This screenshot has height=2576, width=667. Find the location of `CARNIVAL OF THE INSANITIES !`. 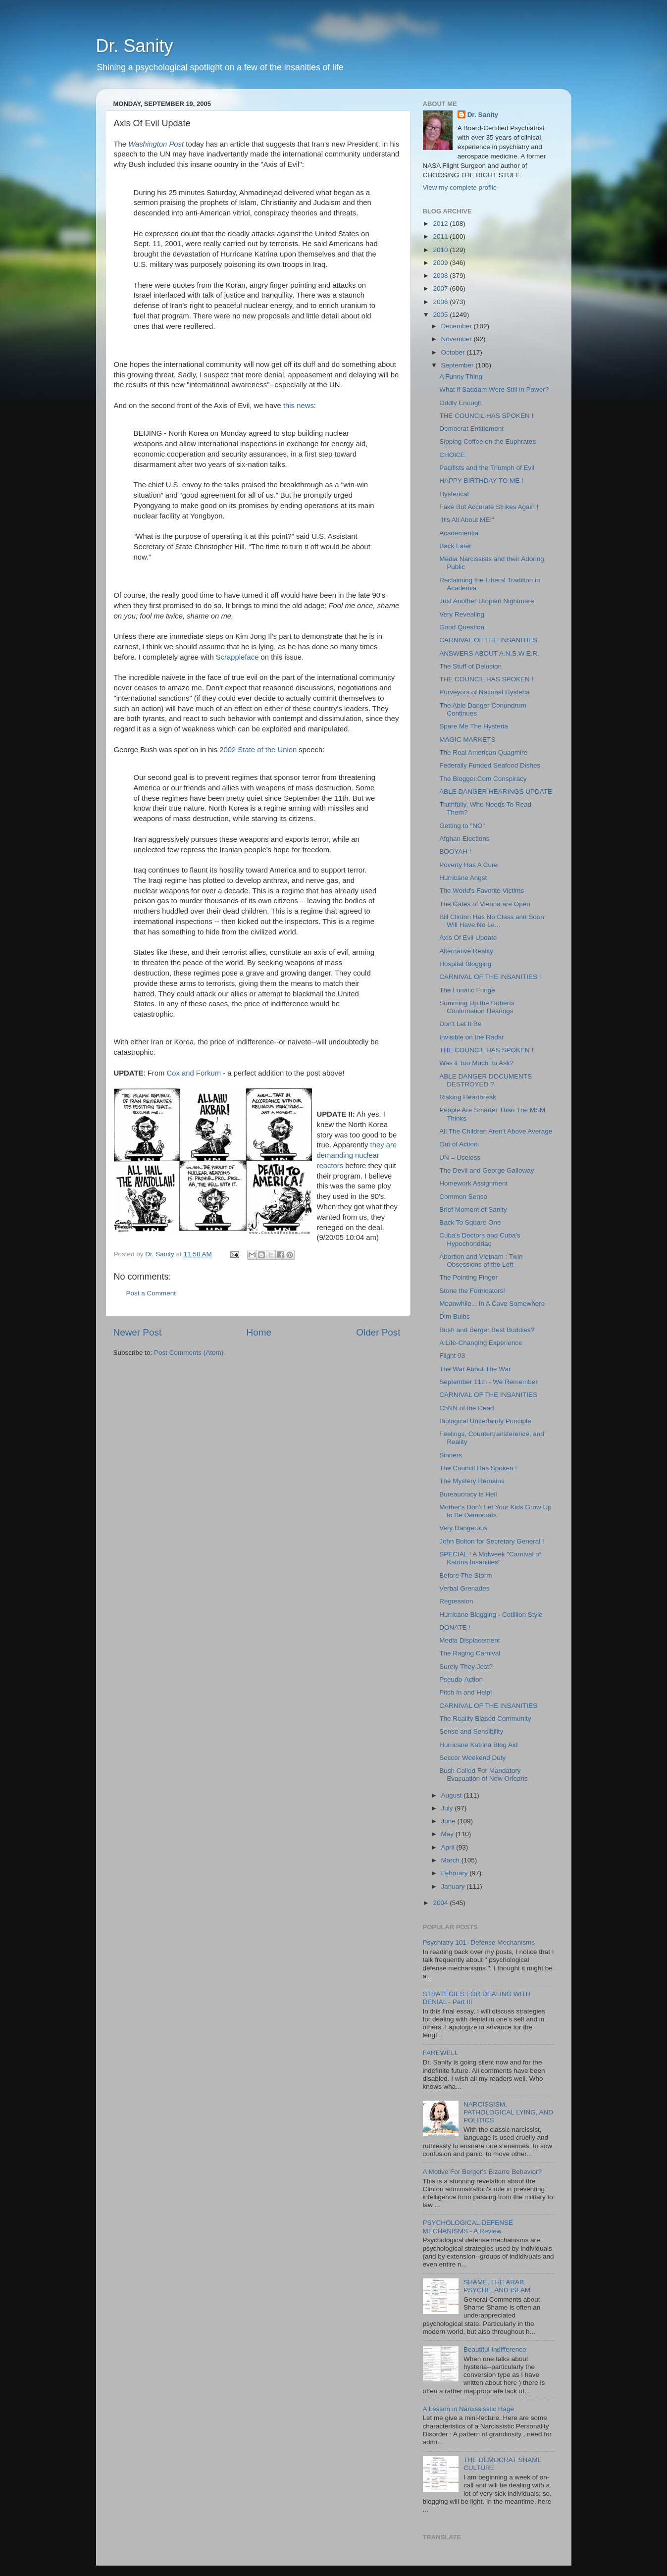

CARNIVAL OF THE INSANITIES ! is located at coordinates (490, 976).